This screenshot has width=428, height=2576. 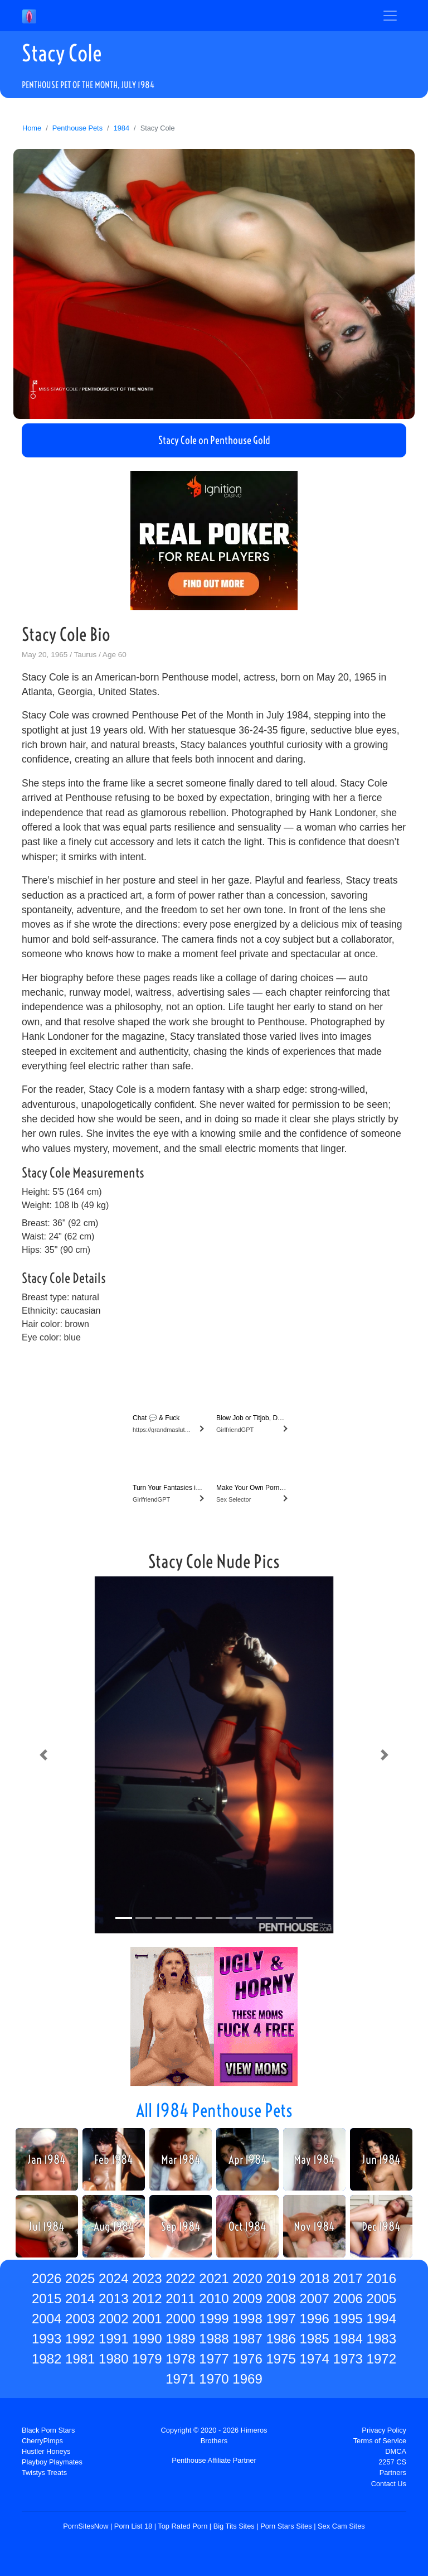 What do you see at coordinates (280, 2278) in the screenshot?
I see `2019` at bounding box center [280, 2278].